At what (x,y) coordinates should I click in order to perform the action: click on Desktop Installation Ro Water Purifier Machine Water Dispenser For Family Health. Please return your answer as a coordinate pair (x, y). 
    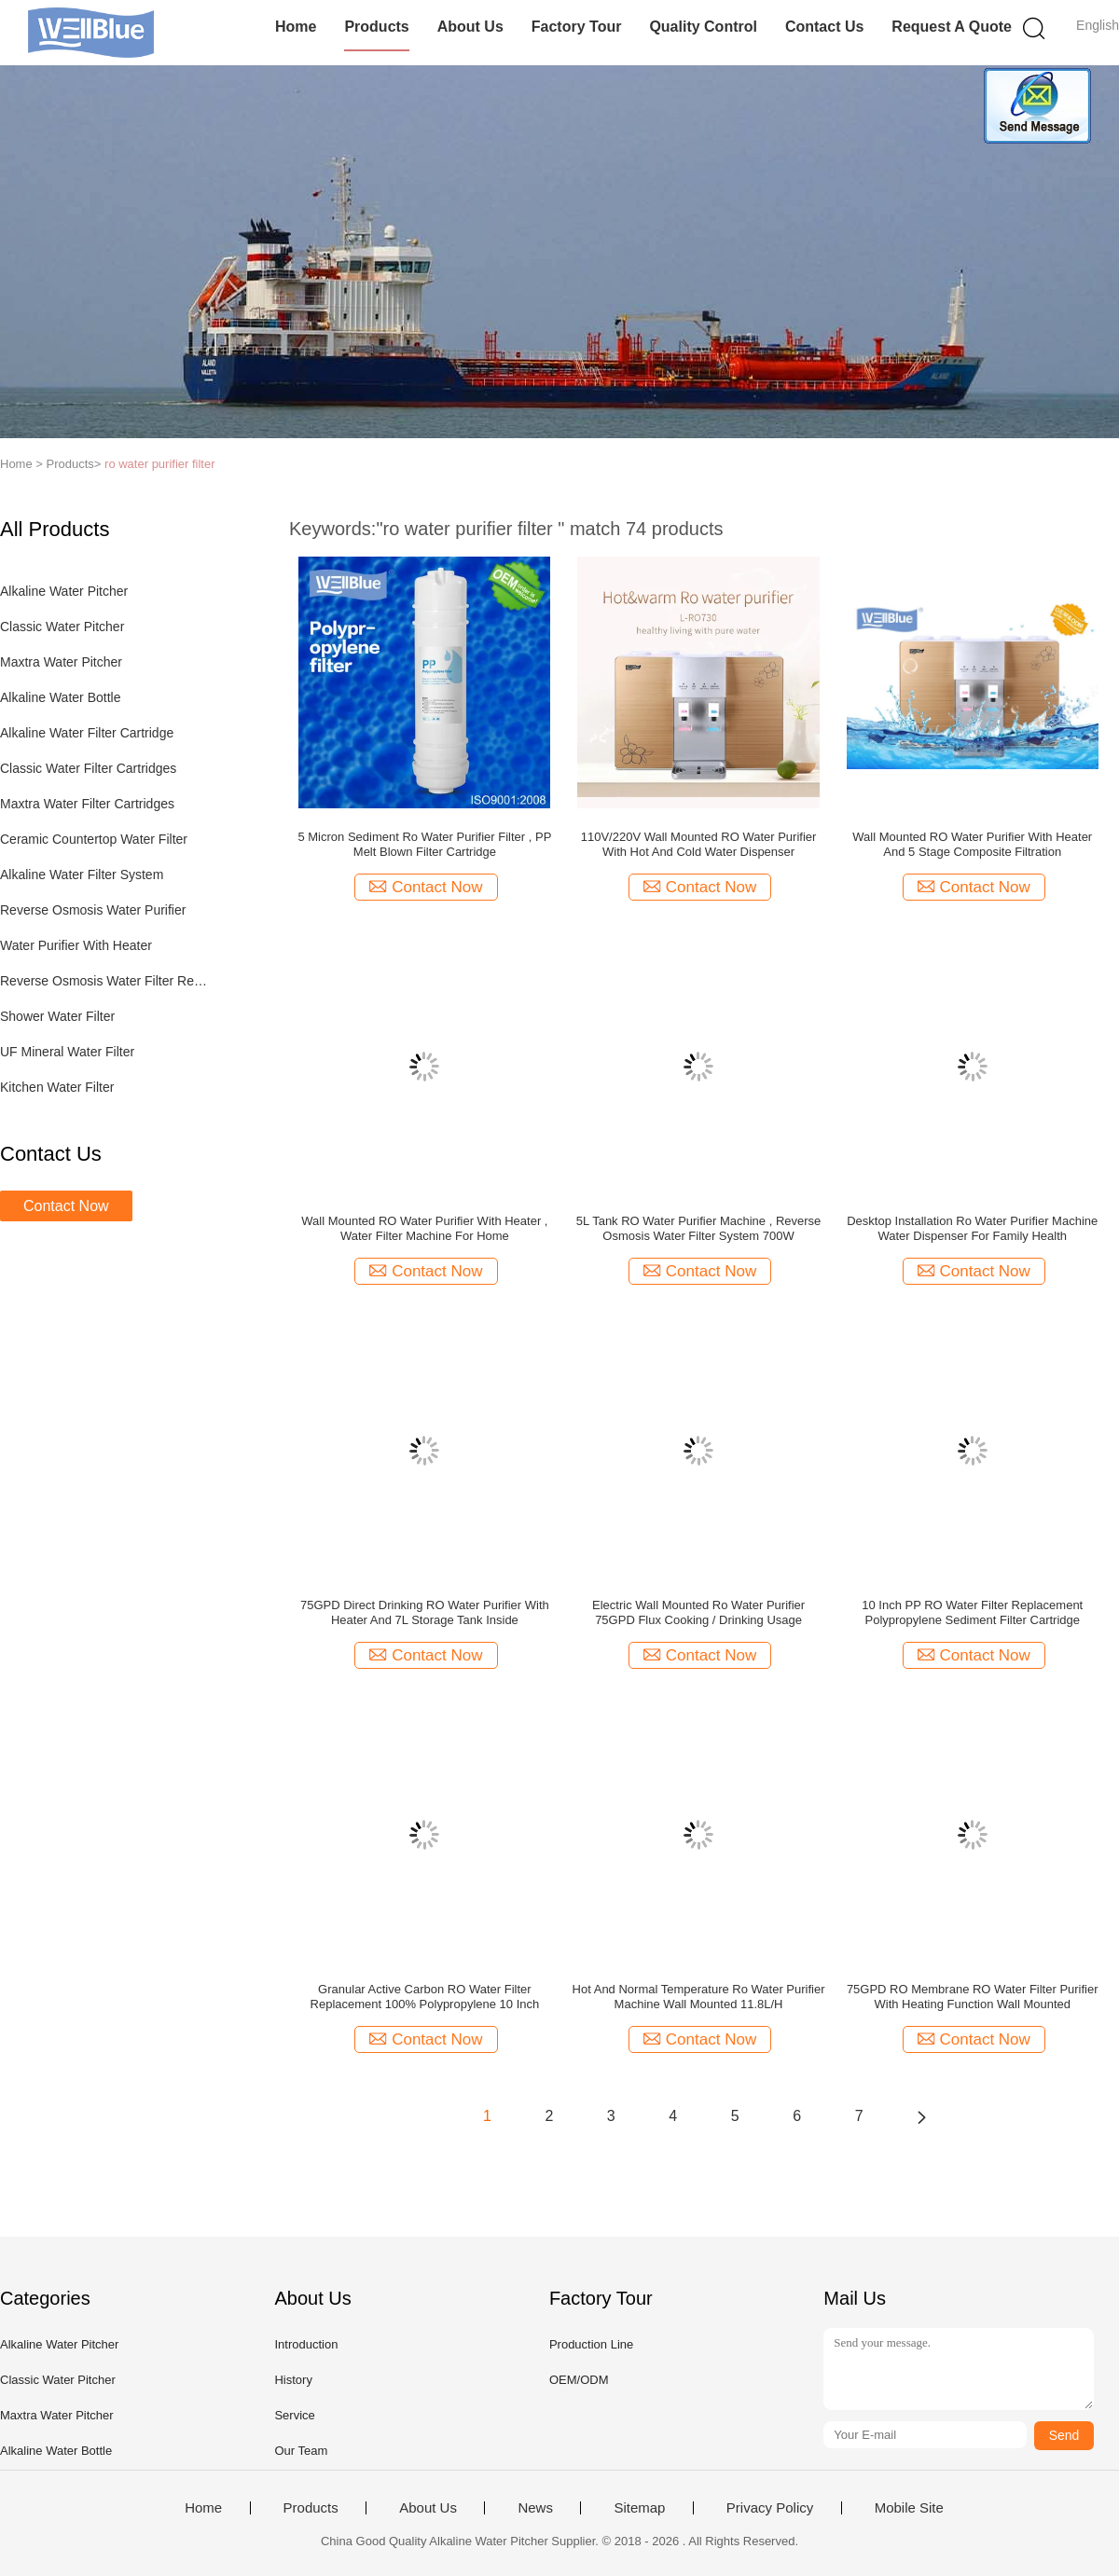
    Looking at the image, I should click on (972, 1228).